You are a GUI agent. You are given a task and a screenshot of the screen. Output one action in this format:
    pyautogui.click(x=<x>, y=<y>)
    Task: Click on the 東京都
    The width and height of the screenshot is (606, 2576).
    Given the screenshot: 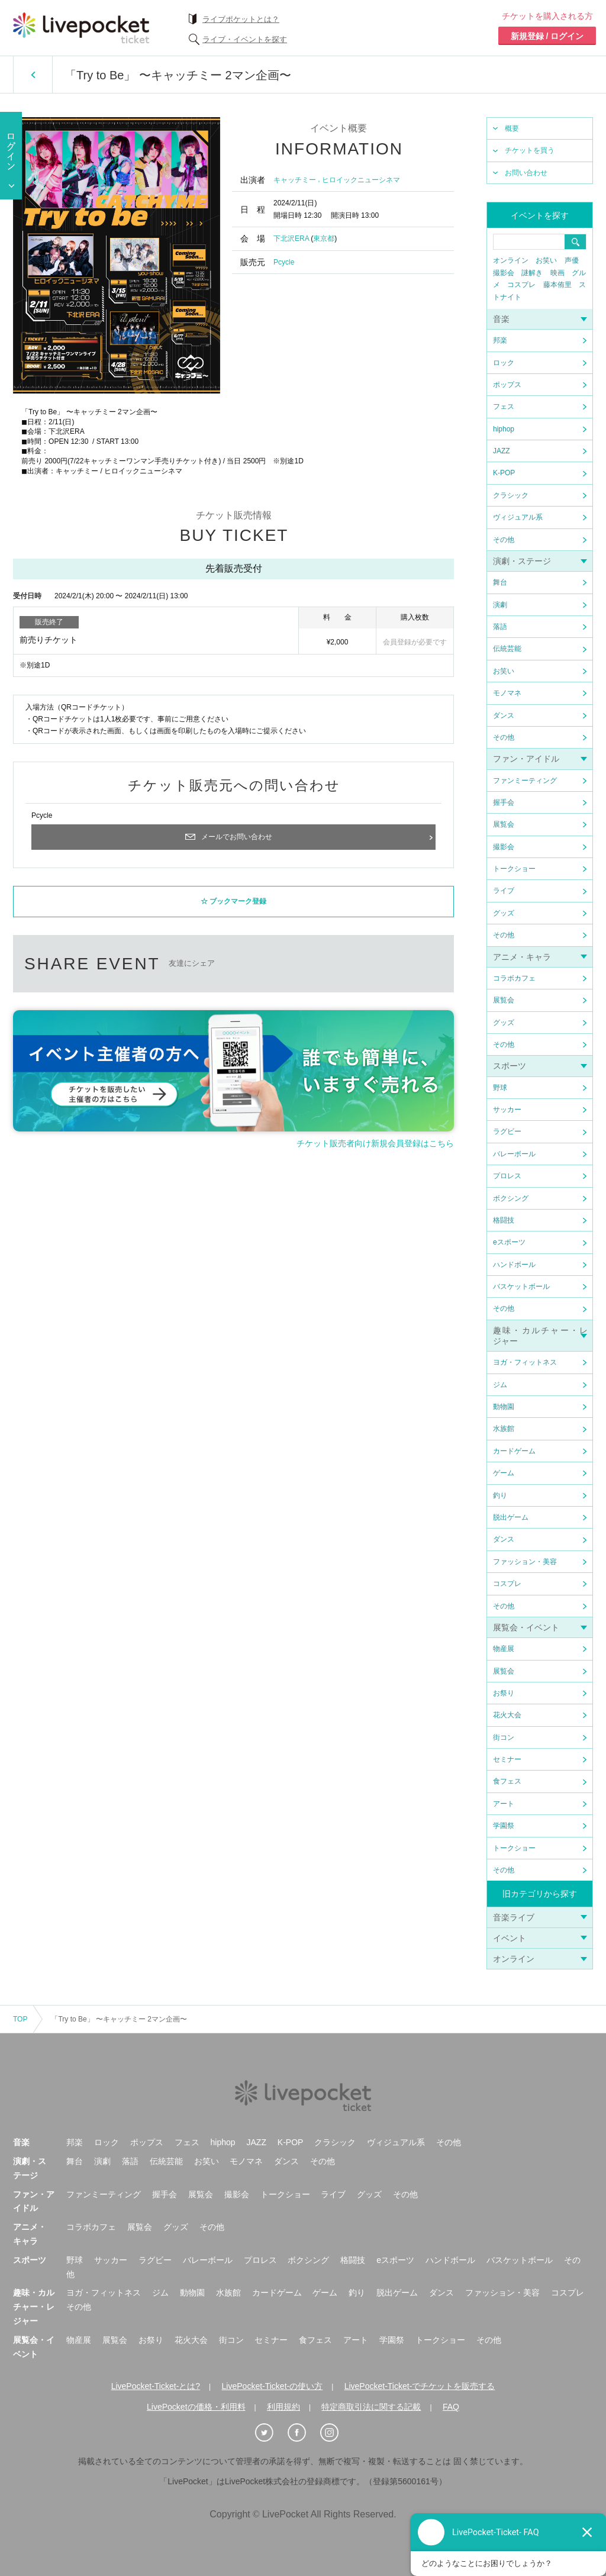 What is the action you would take?
    pyautogui.click(x=323, y=238)
    